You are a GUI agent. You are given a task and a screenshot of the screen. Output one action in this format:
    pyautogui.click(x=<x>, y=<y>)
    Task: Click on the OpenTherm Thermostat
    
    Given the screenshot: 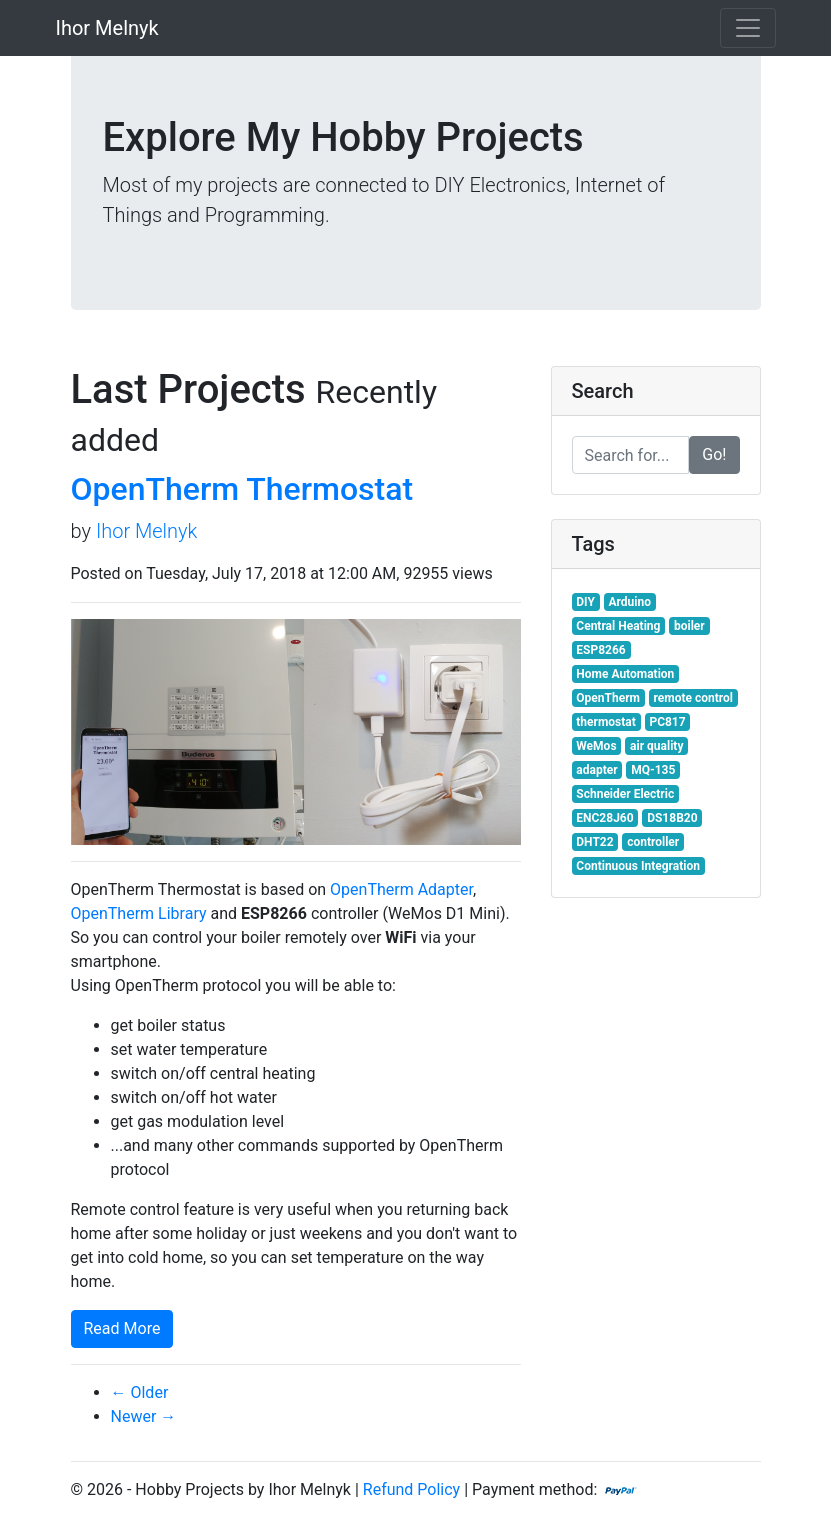 What is the action you would take?
    pyautogui.click(x=242, y=489)
    